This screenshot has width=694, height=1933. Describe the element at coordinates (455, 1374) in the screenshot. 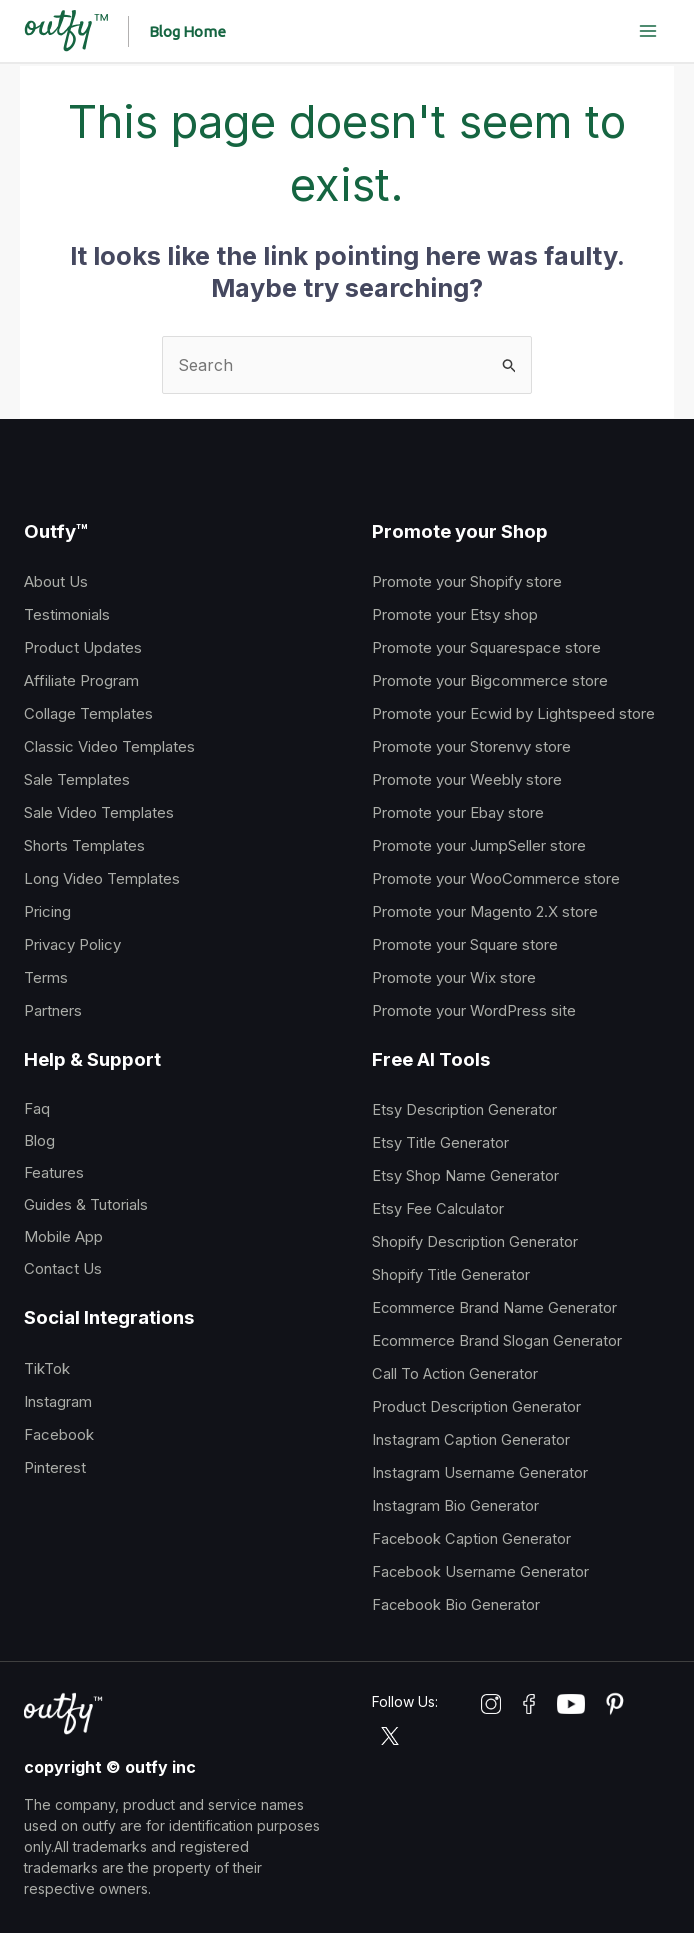

I see `Call To Action Generator` at that location.